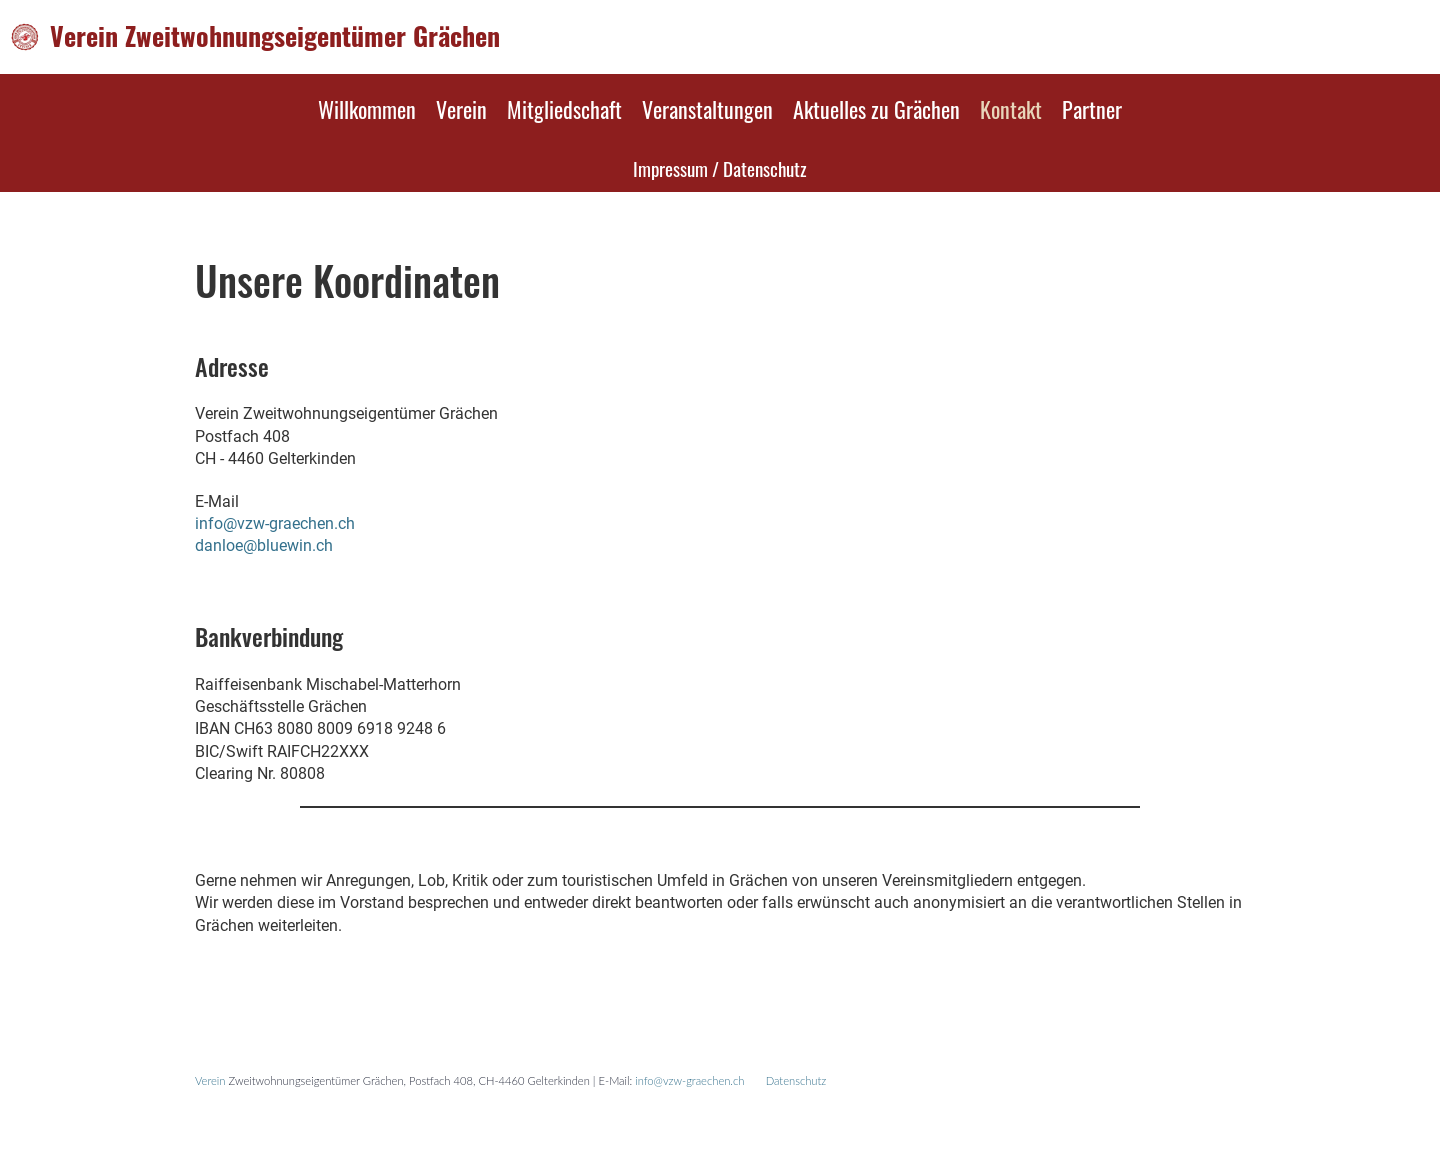  I want to click on Verein Zweitwohnungseigentümer Grächen, so click(275, 36).